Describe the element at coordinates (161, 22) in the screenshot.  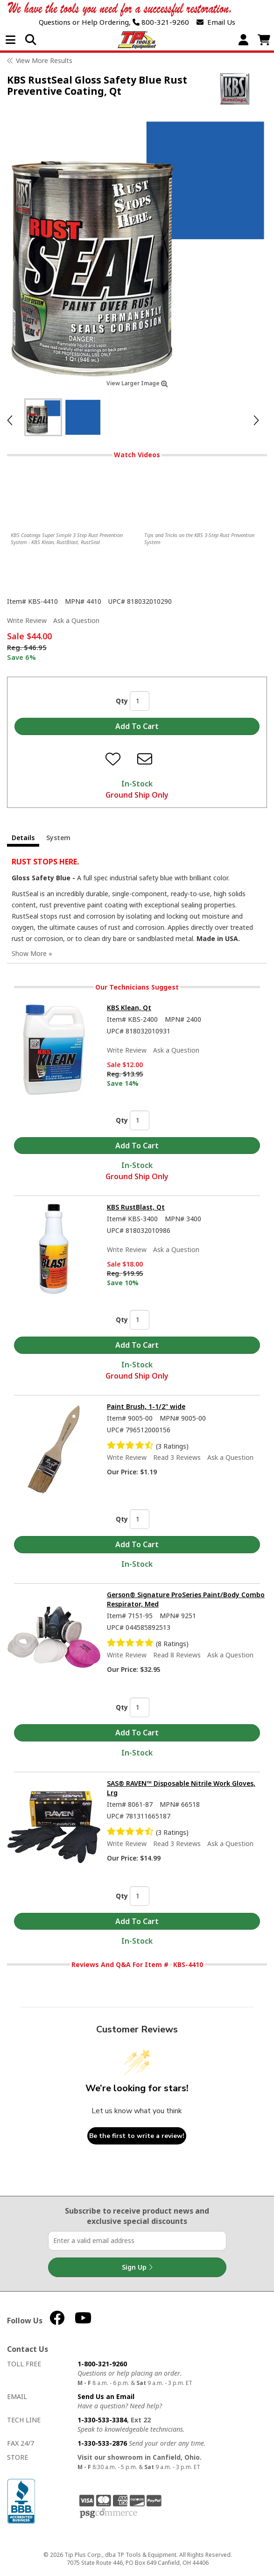
I see `800-321-9260` at that location.